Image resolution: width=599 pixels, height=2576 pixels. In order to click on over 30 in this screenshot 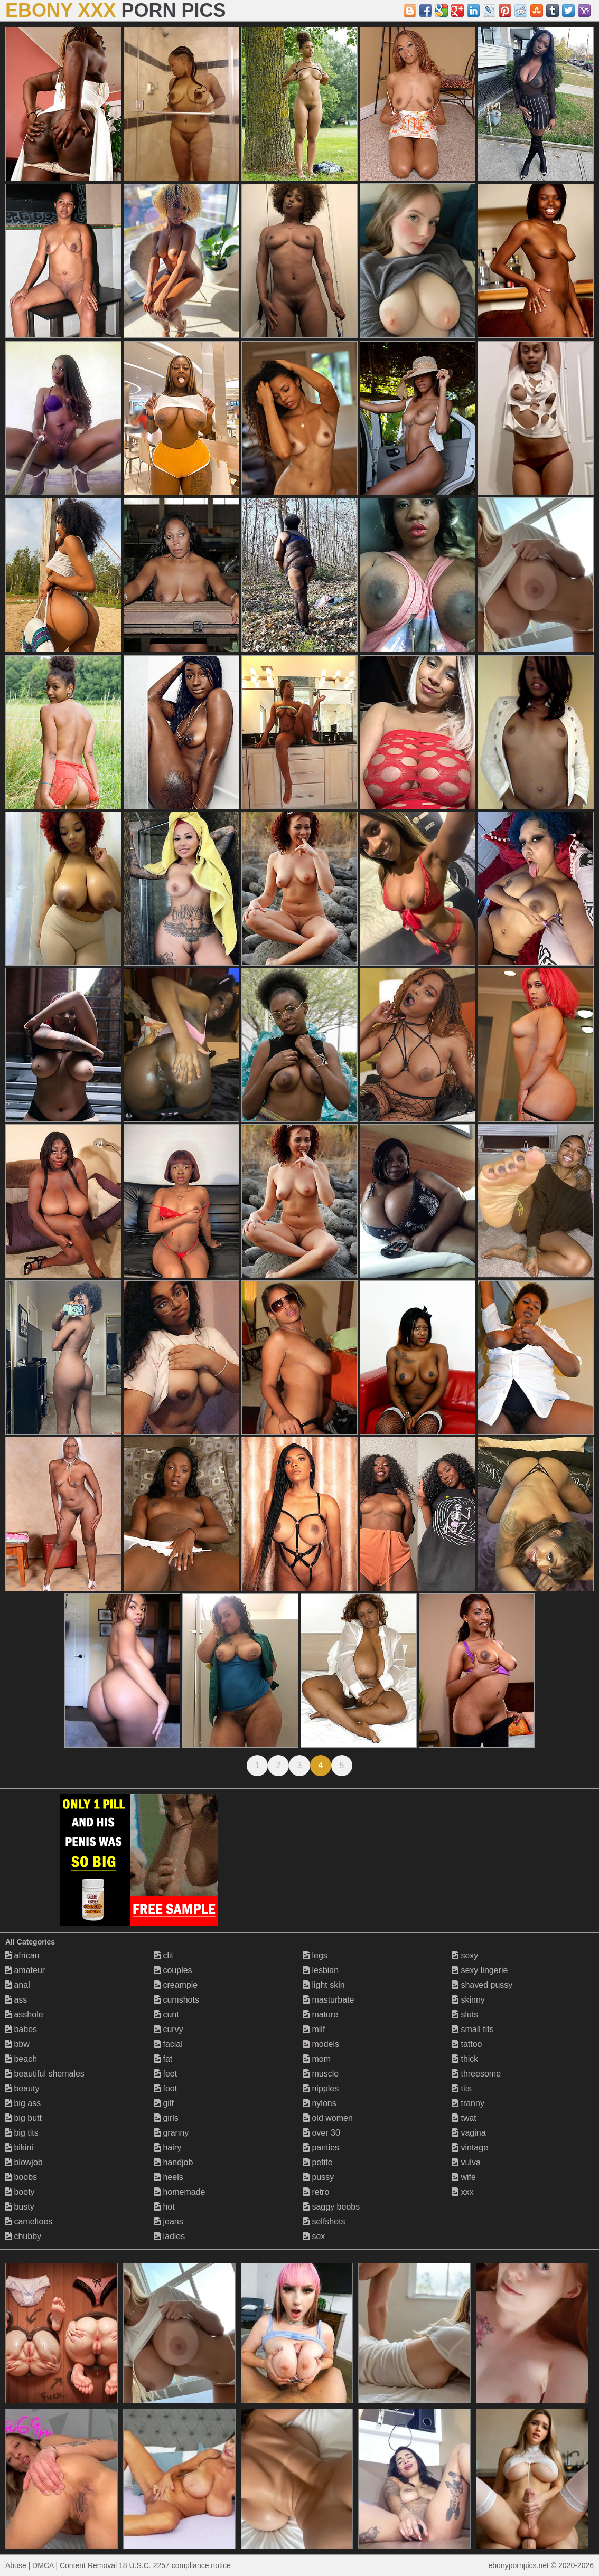, I will do `click(321, 2132)`.